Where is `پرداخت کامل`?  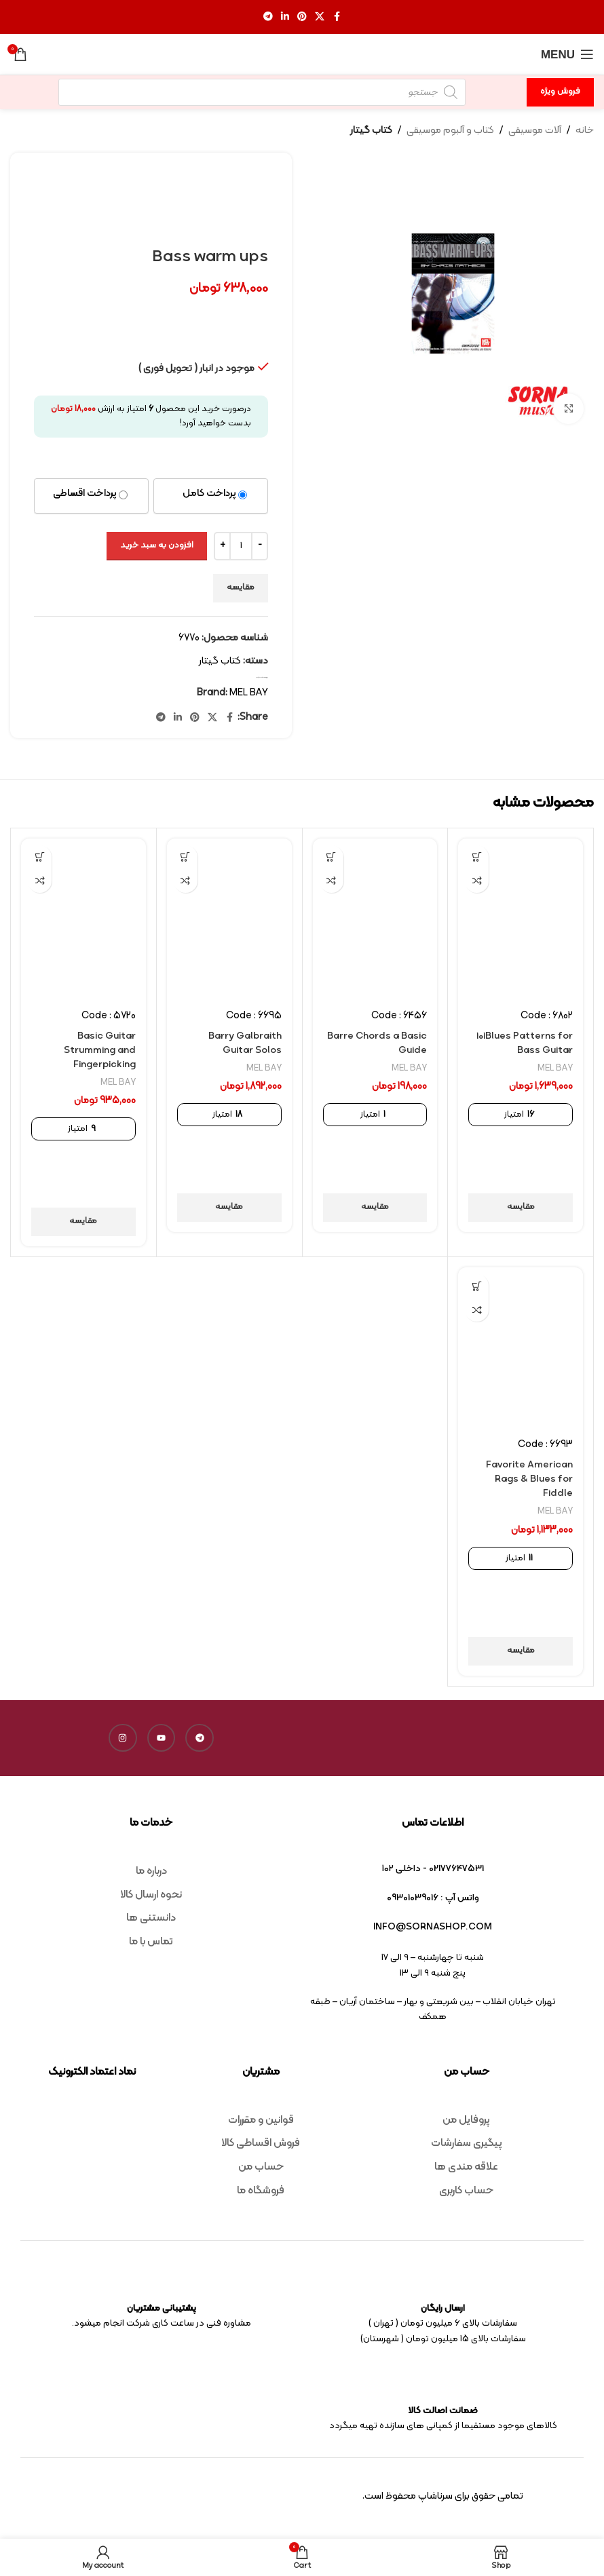
پرداخت کامل is located at coordinates (209, 493).